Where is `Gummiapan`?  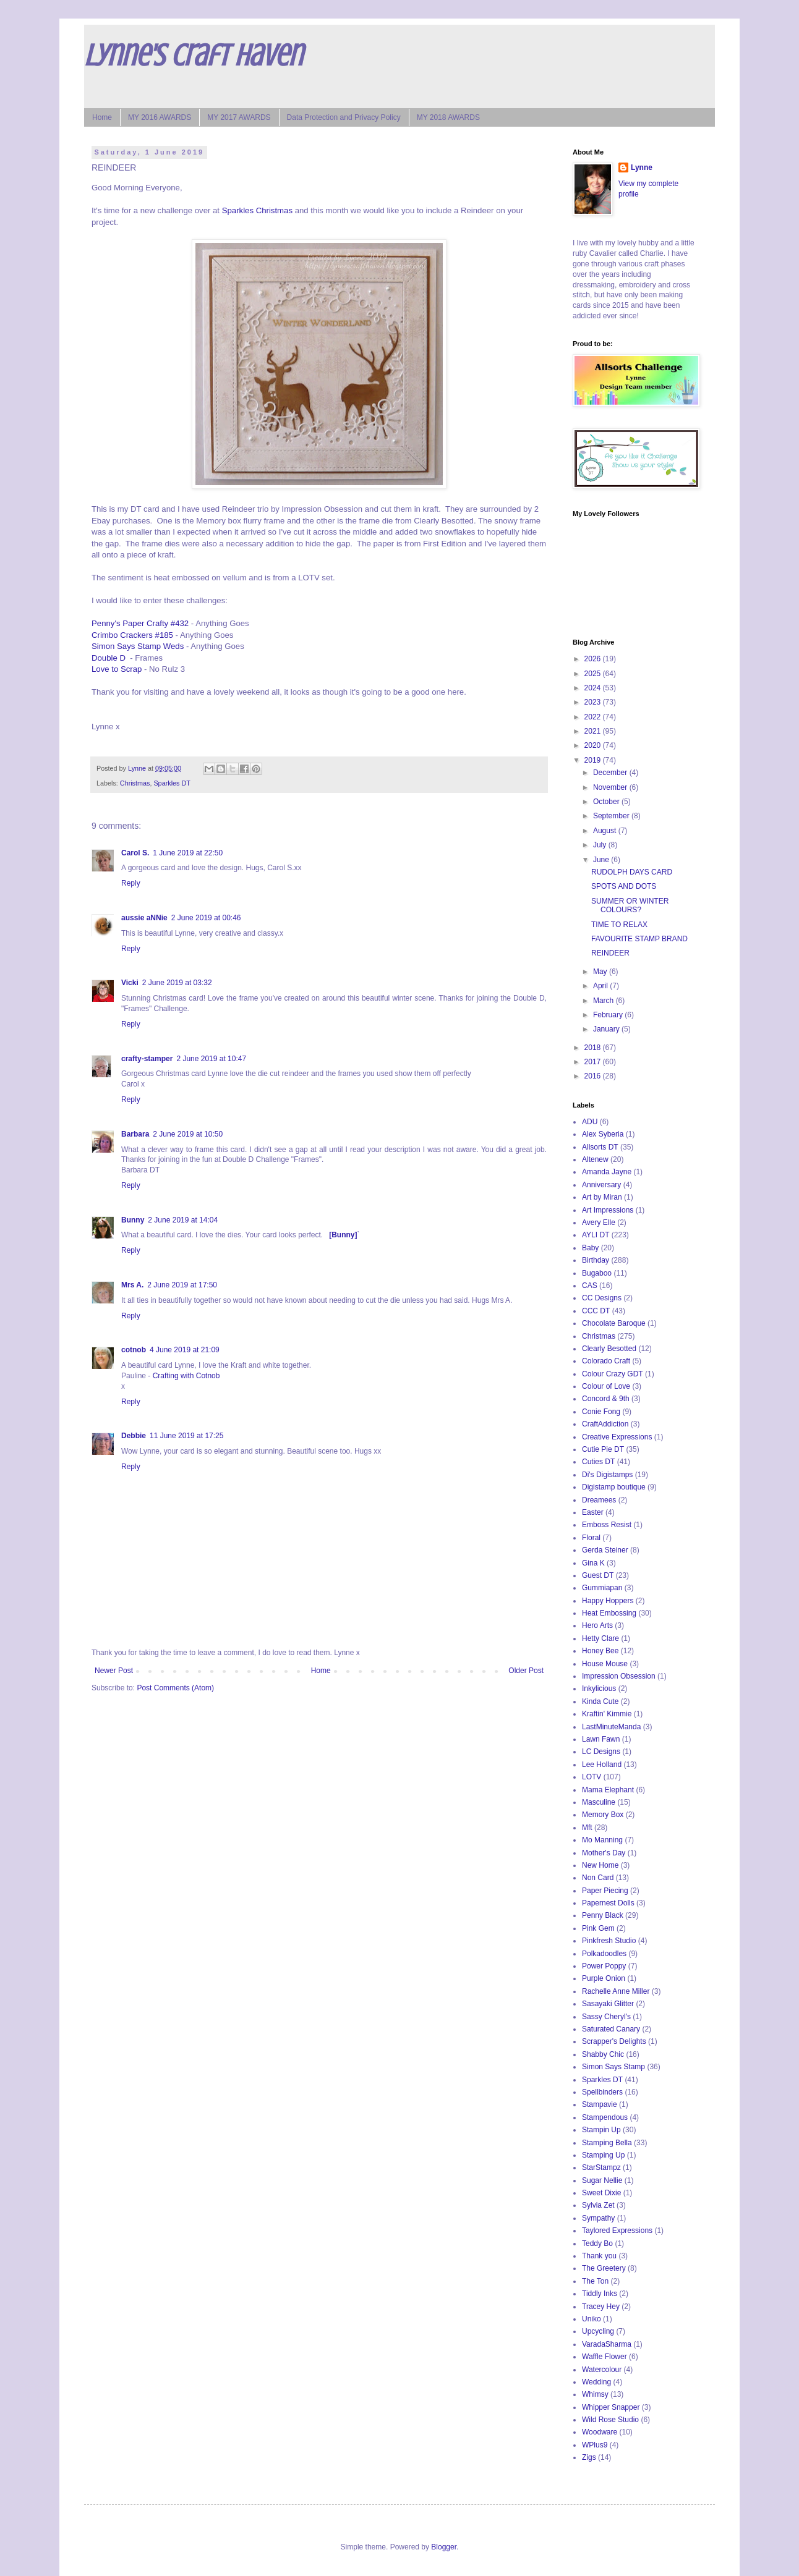
Gummiapan is located at coordinates (602, 1587).